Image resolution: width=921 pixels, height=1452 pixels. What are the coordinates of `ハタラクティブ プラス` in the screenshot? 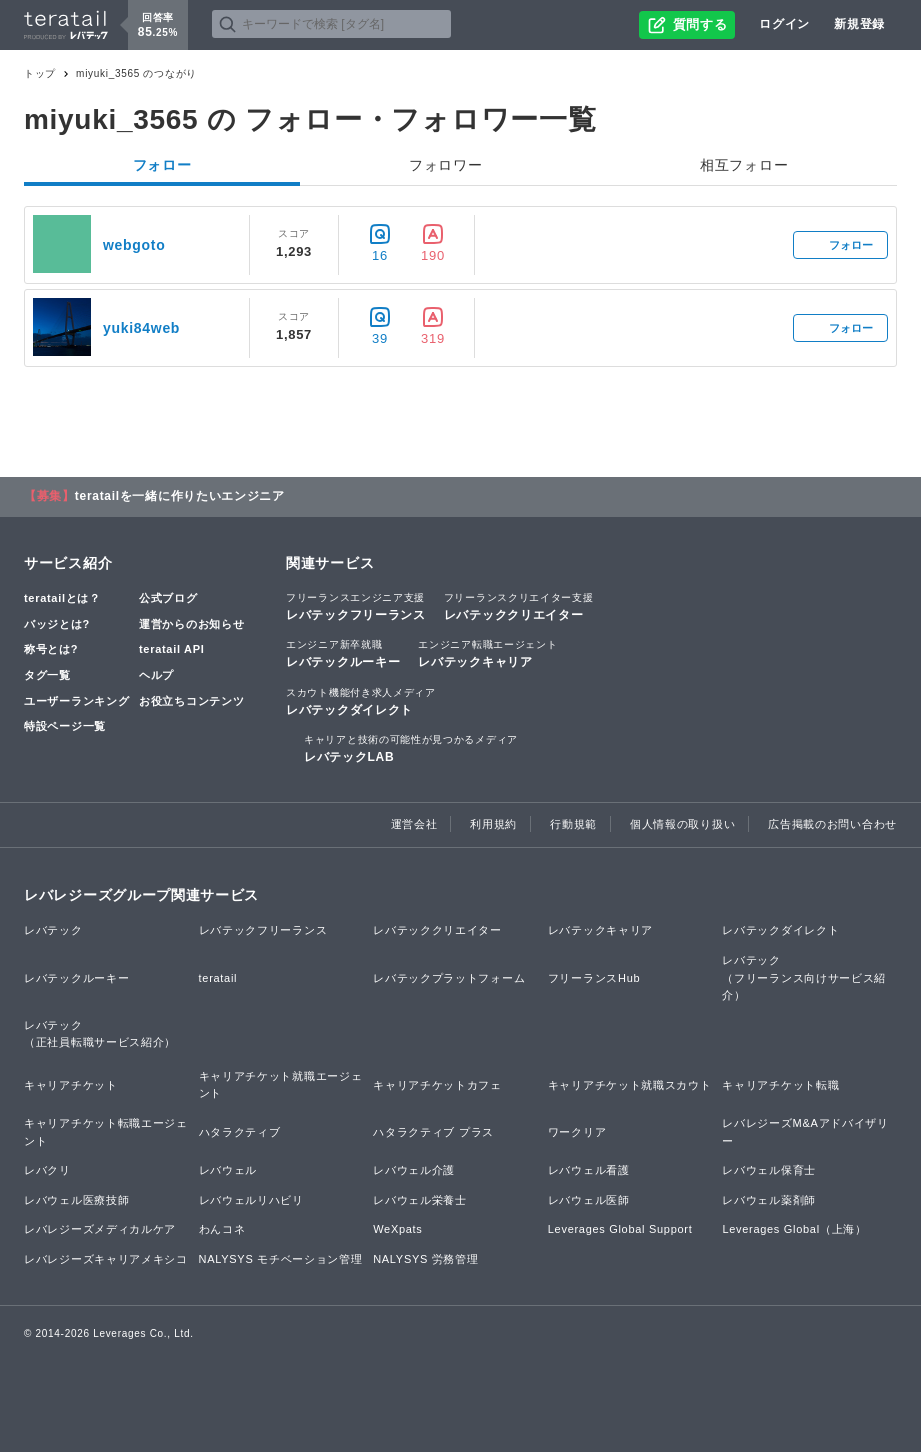 It's located at (433, 1132).